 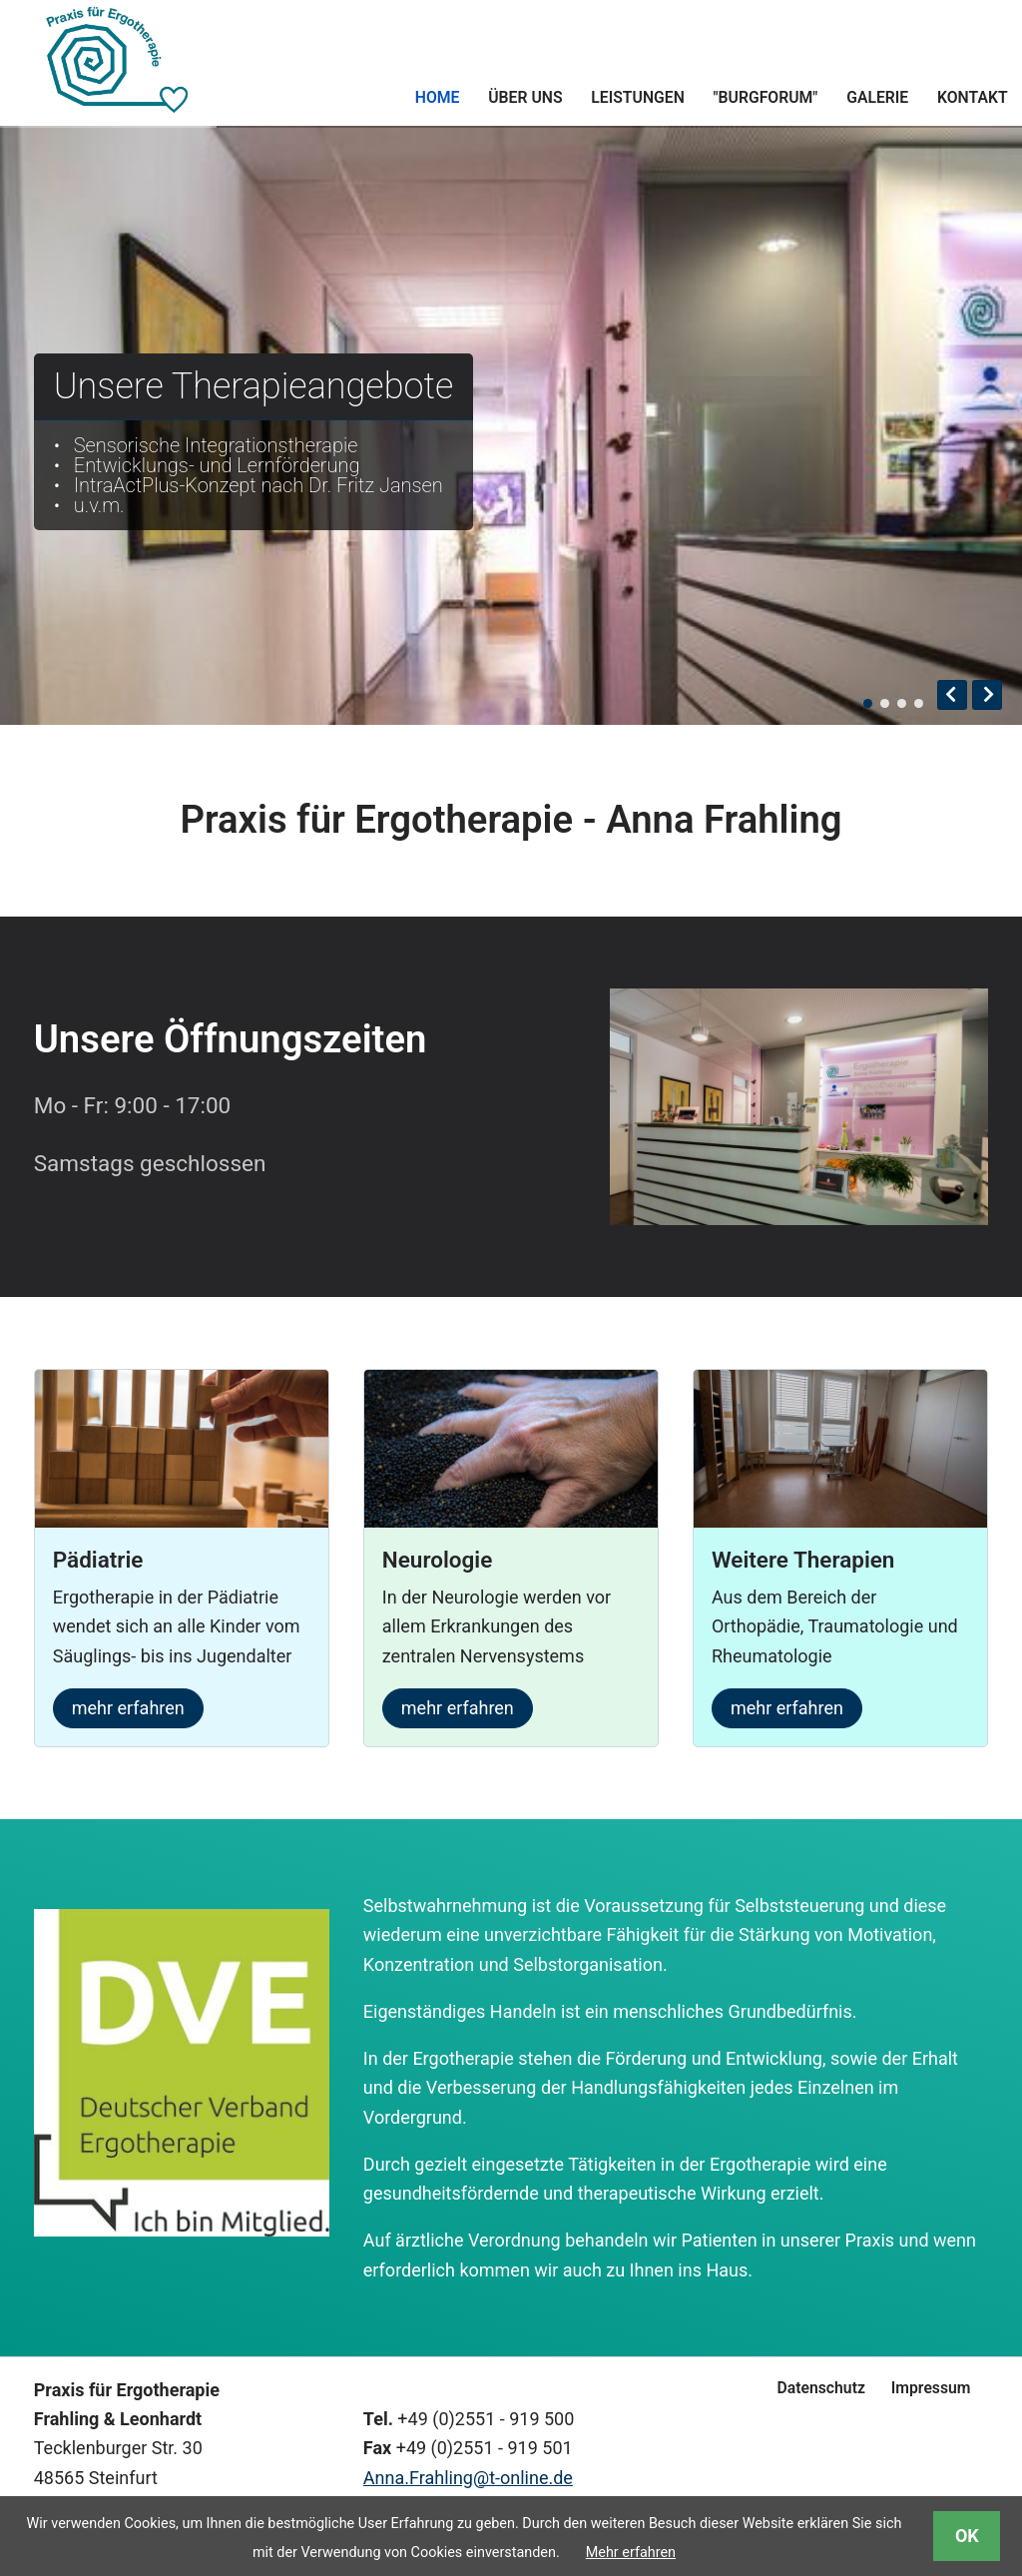 I want to click on Pinzettengriff - Eine Greifübung, bei der mit zwei Fingern ein Baustein in eine Schiene eingepasst werden soll, so click(x=901, y=703).